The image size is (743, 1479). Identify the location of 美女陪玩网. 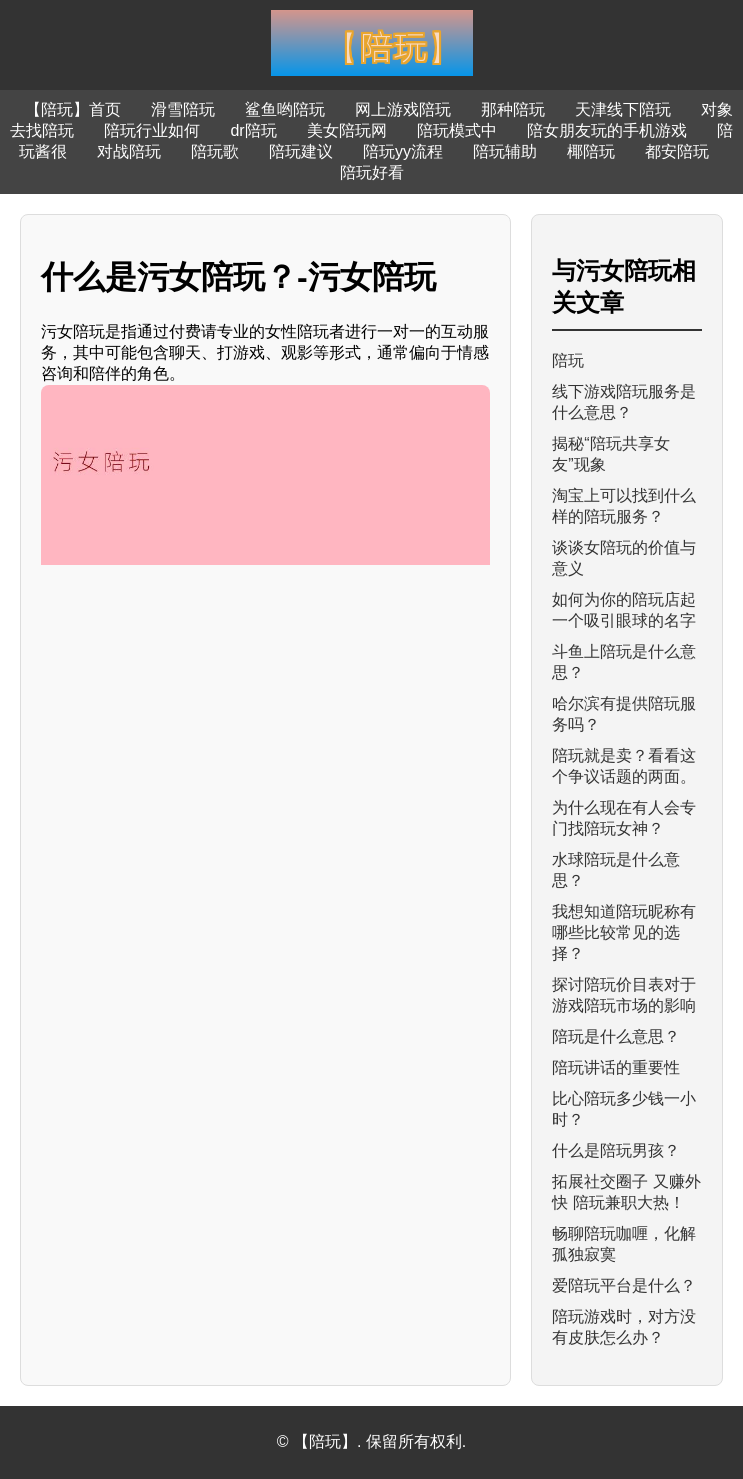
(347, 130).